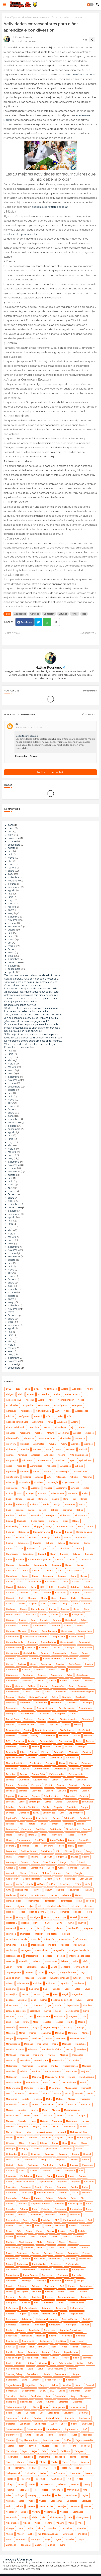 This screenshot has width=101, height=2576. I want to click on Patines, so click(49, 2198).